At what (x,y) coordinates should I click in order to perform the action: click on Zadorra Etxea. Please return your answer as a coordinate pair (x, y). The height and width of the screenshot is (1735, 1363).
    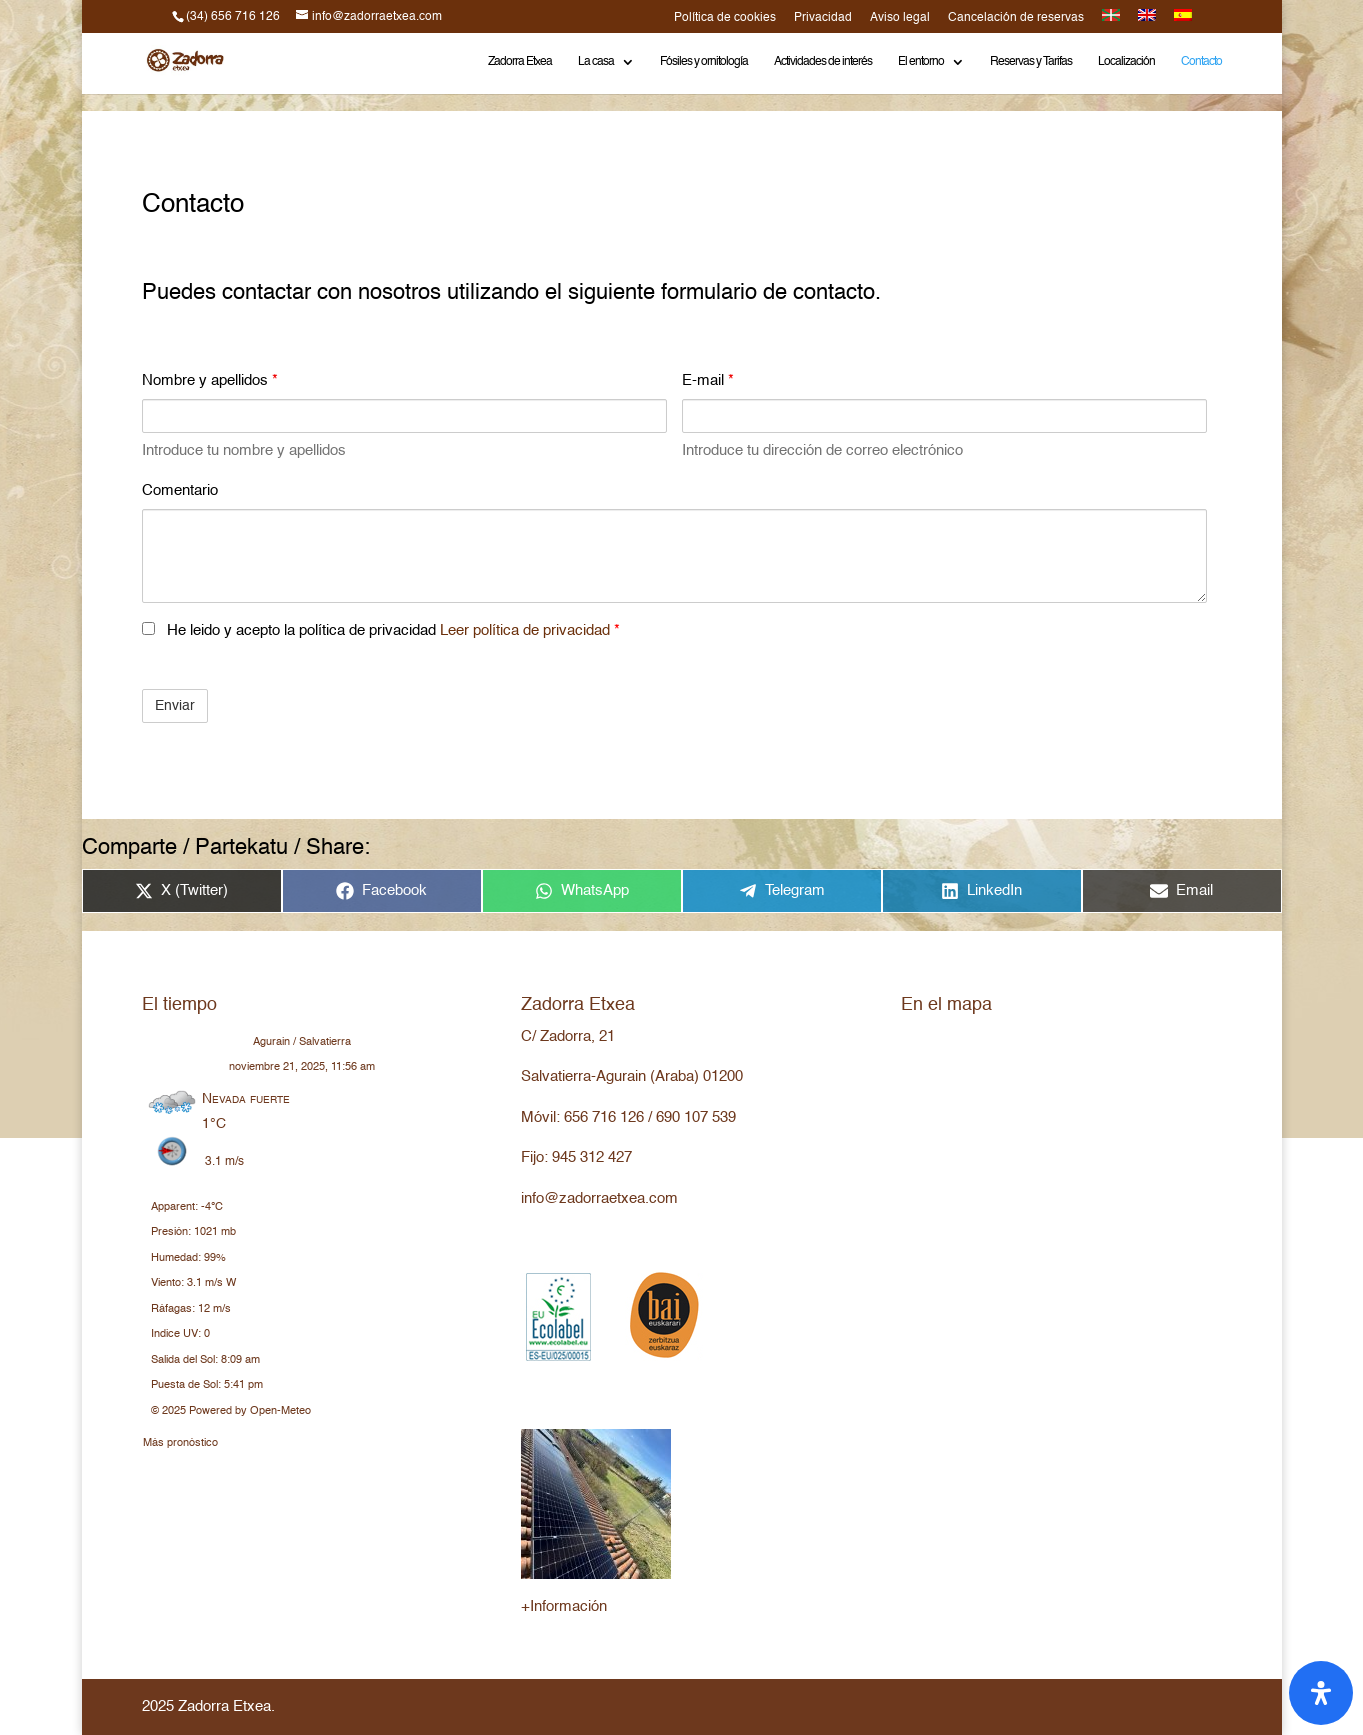
    Looking at the image, I should click on (520, 62).